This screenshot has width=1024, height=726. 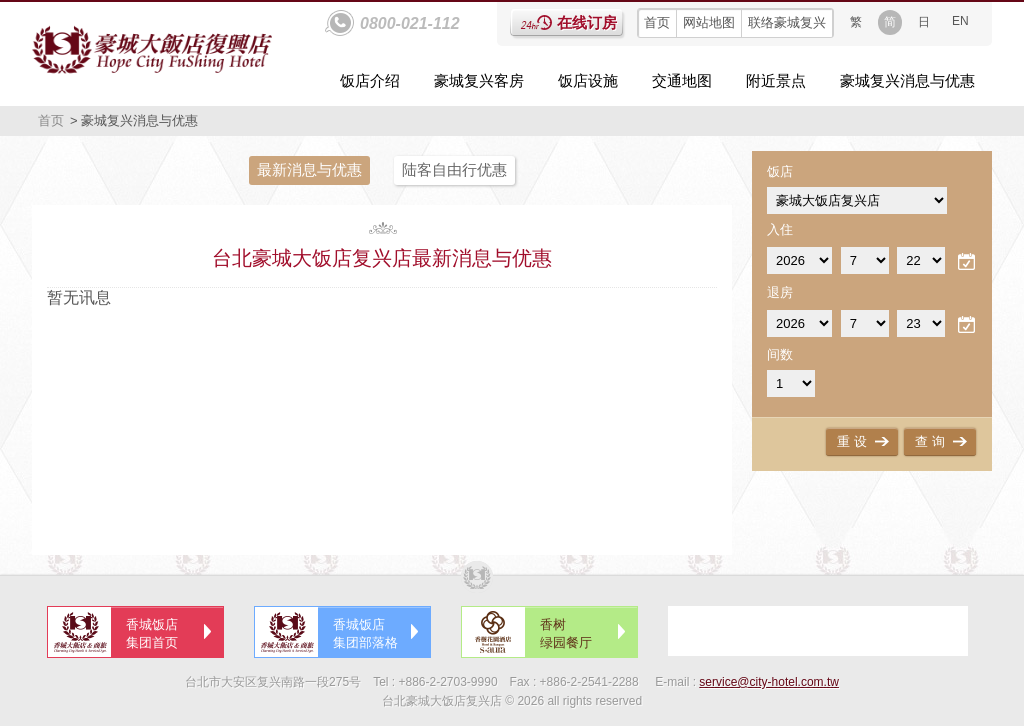 I want to click on 附近景点, so click(x=776, y=80).